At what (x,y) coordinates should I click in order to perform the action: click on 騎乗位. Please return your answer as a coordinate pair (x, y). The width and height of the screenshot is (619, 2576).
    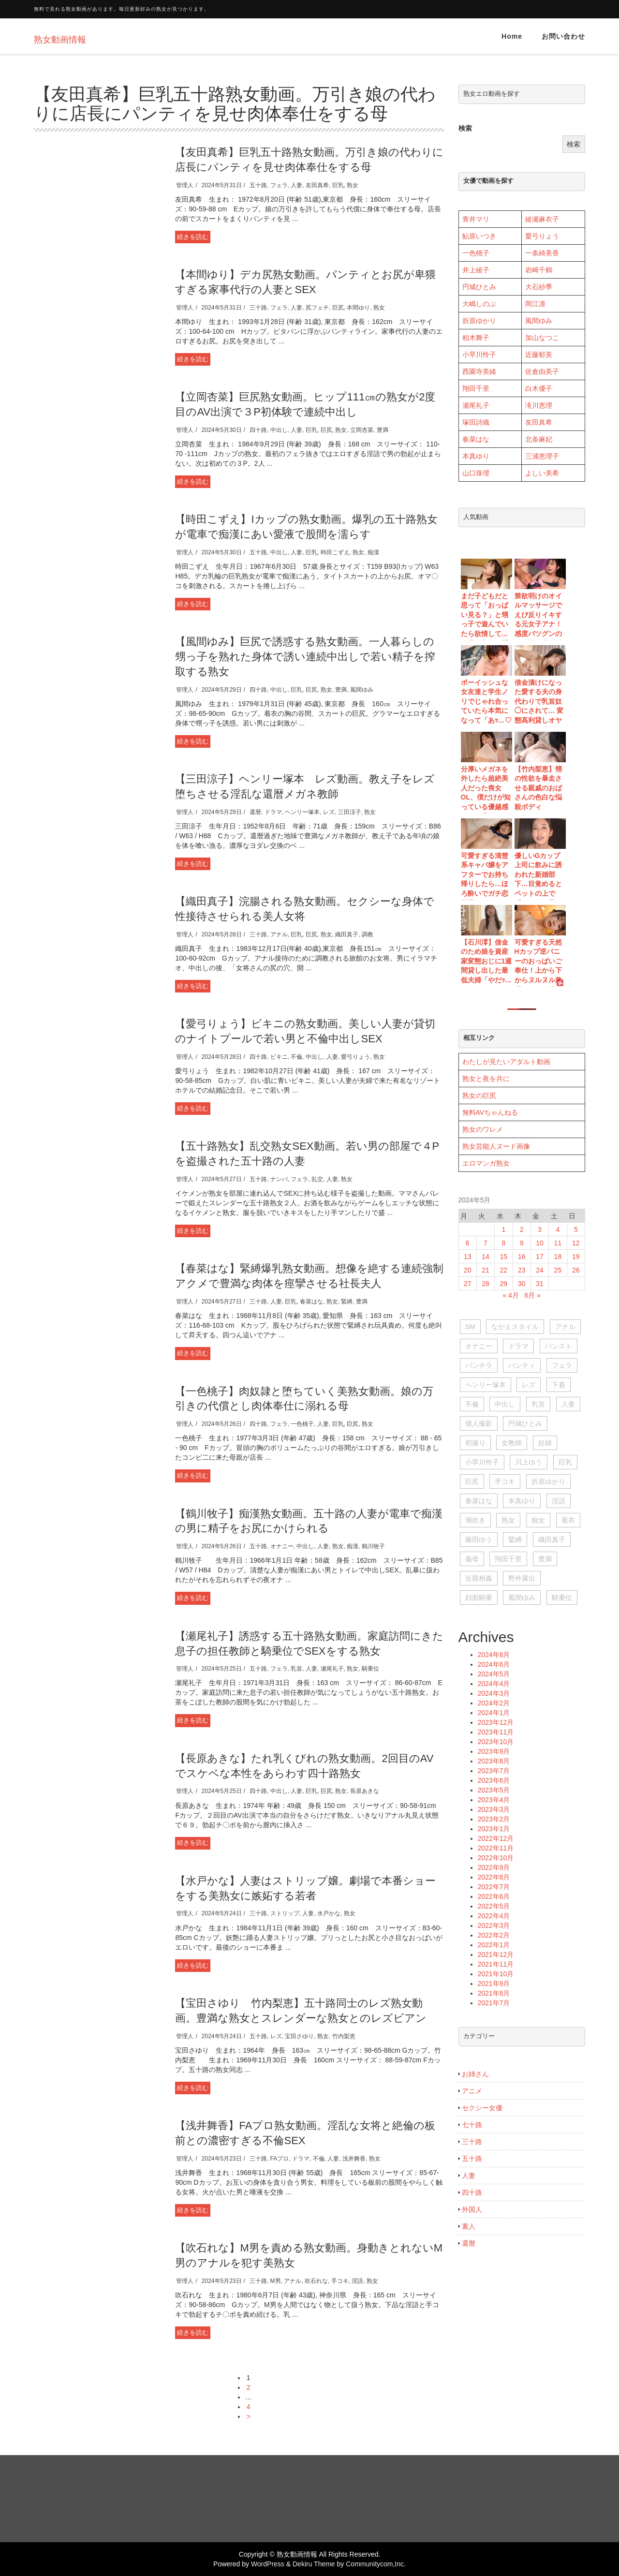
    Looking at the image, I should click on (370, 1668).